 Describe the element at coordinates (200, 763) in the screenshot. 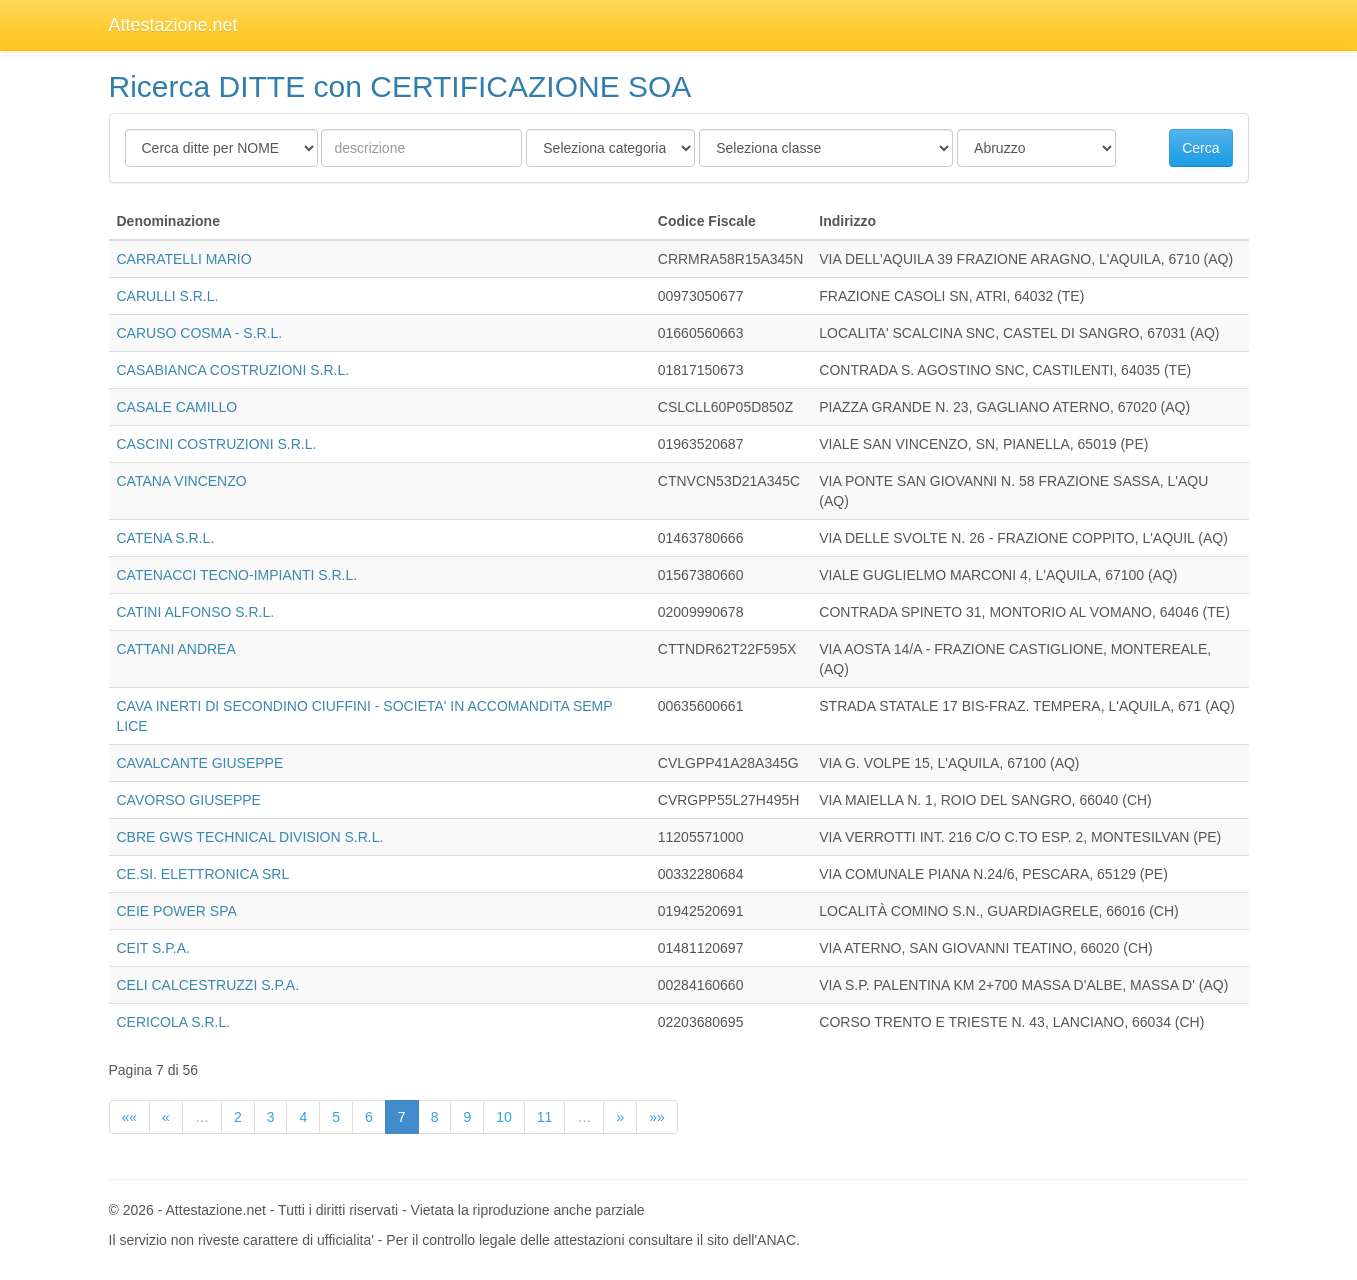

I see `CAVALCANTE GIUSEPPE` at that location.